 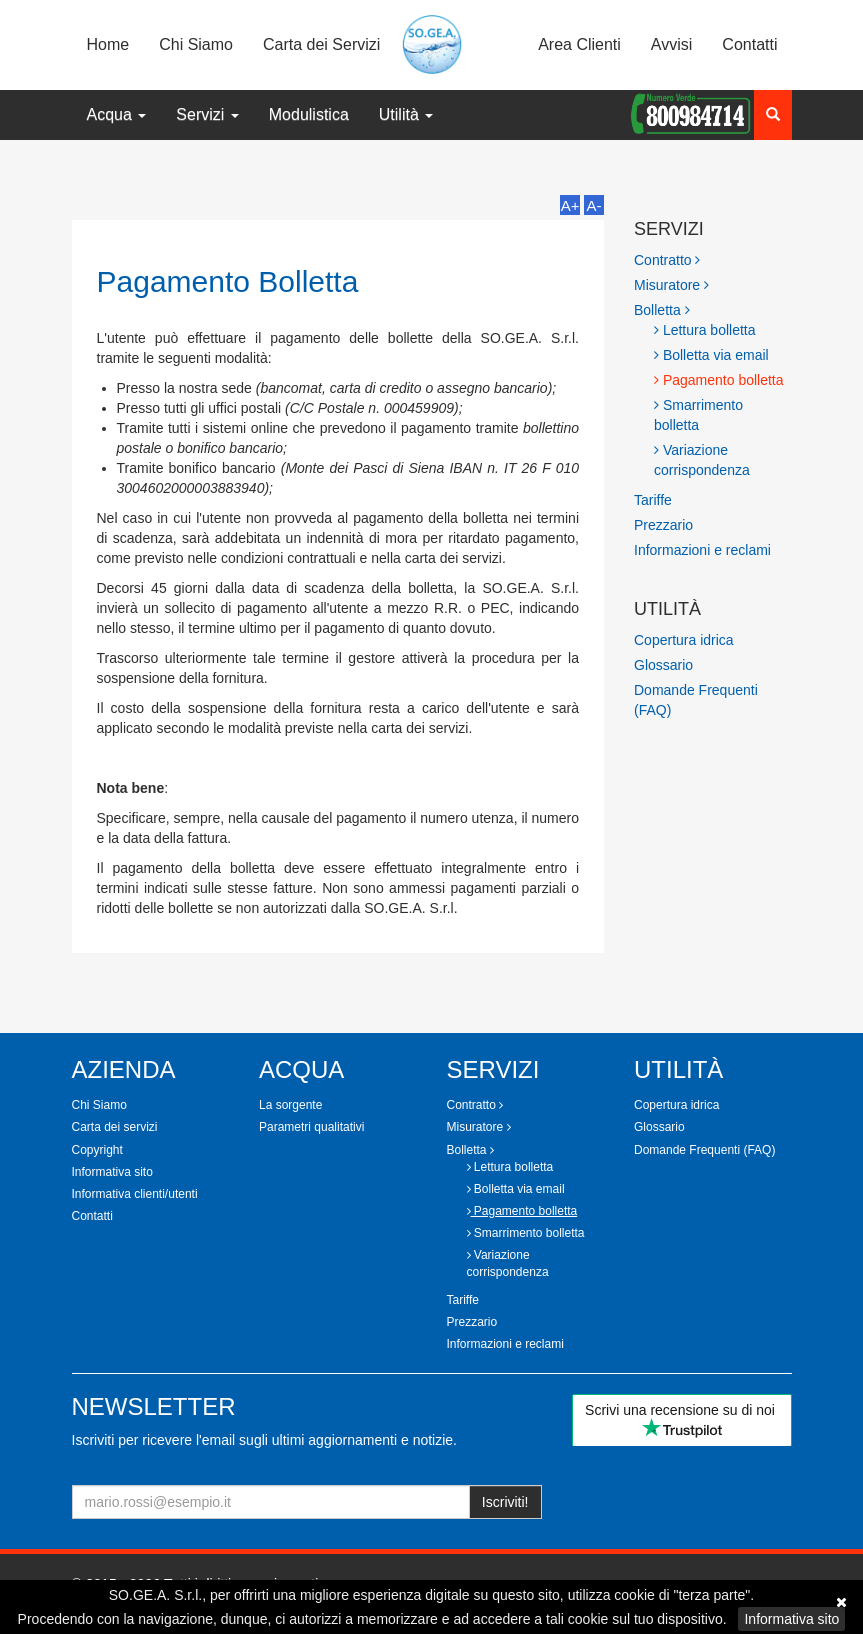 What do you see at coordinates (667, 260) in the screenshot?
I see `Contratto` at bounding box center [667, 260].